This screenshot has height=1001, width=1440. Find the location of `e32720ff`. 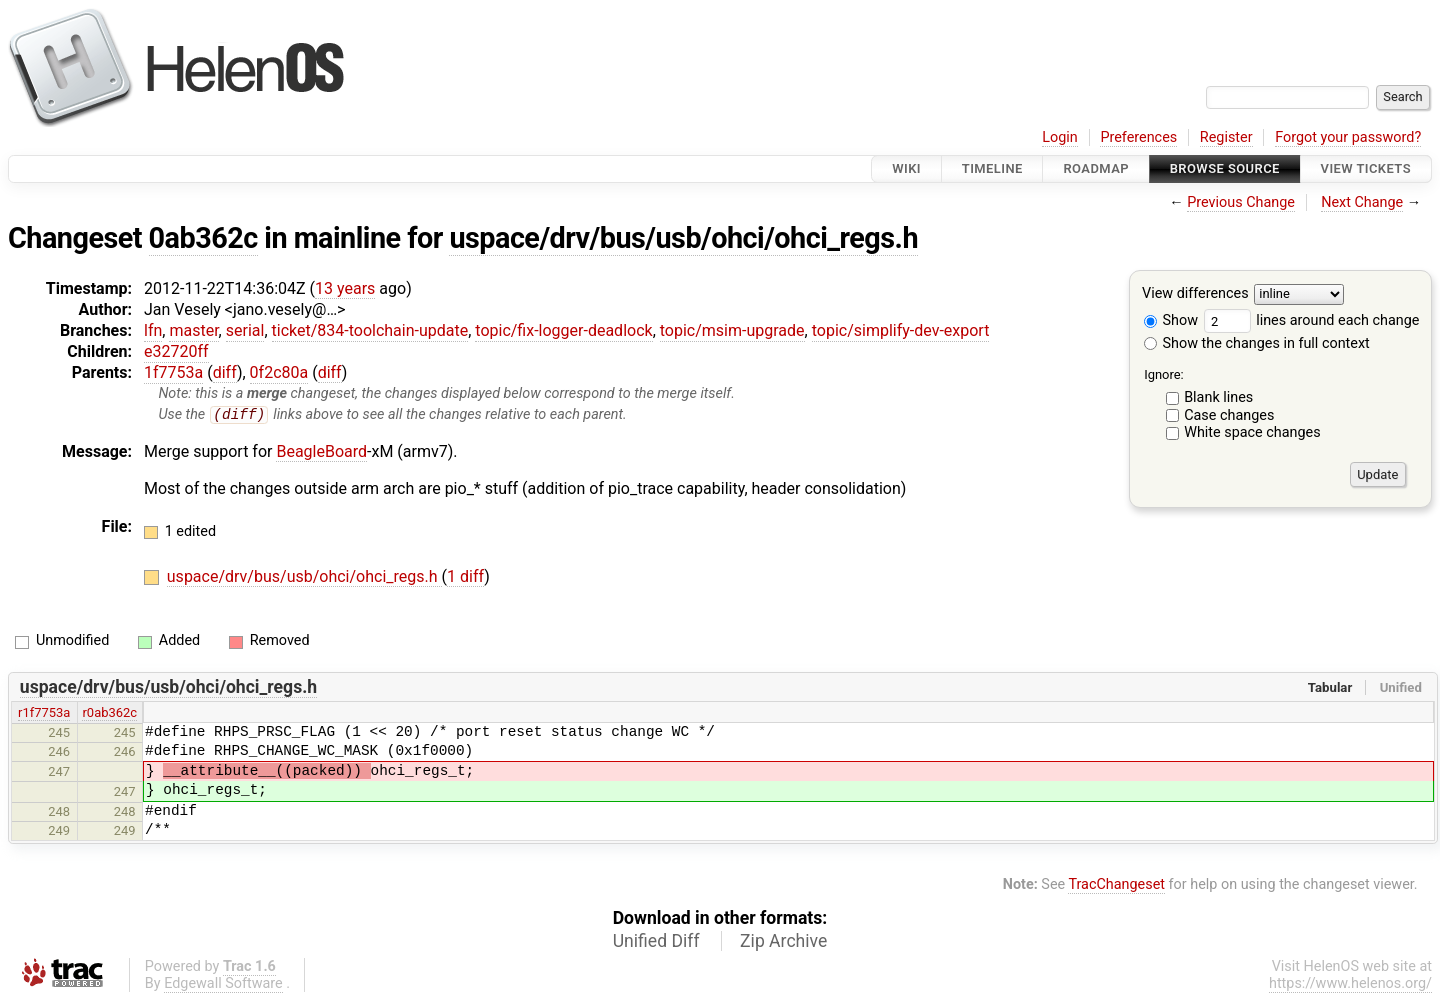

e32720ff is located at coordinates (176, 351).